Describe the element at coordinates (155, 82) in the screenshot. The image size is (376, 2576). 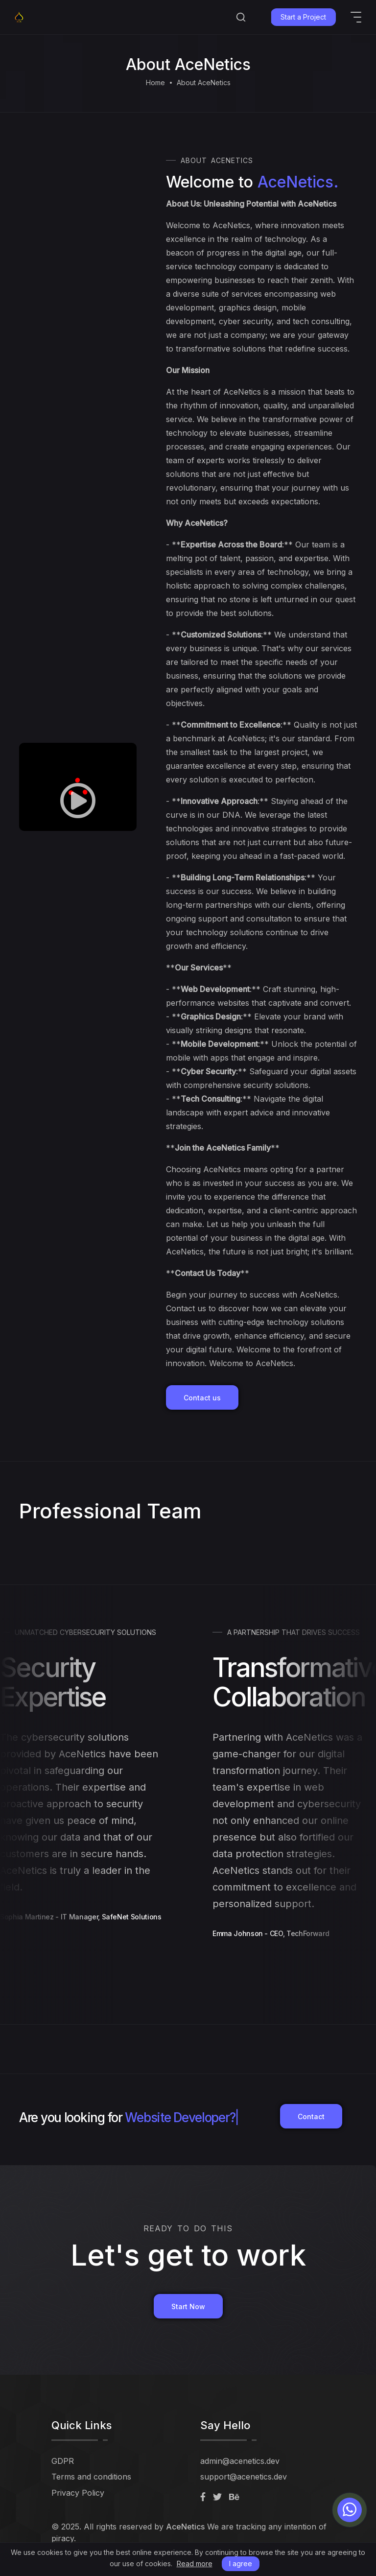
I see `Home` at that location.